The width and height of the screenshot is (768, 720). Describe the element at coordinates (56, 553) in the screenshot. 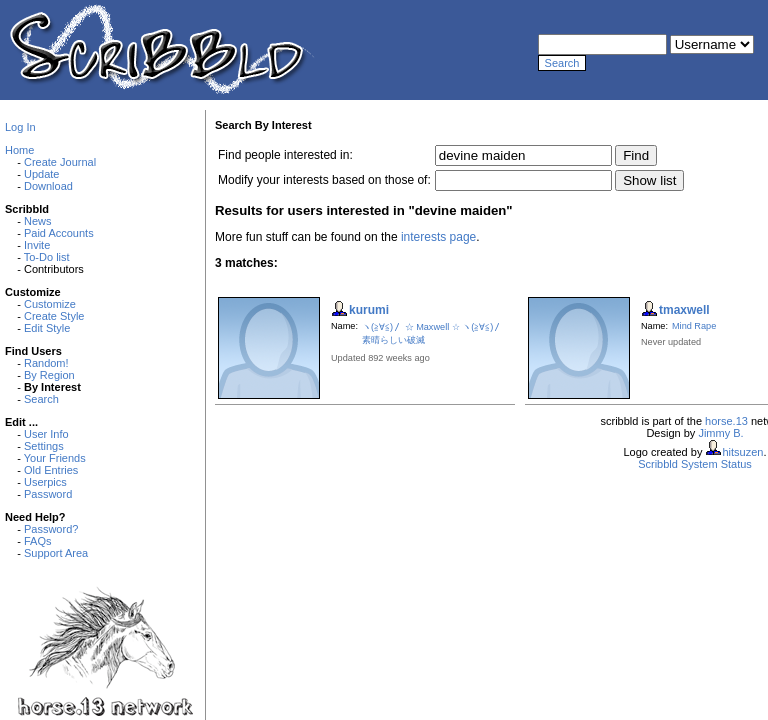

I see `Support Area` at that location.